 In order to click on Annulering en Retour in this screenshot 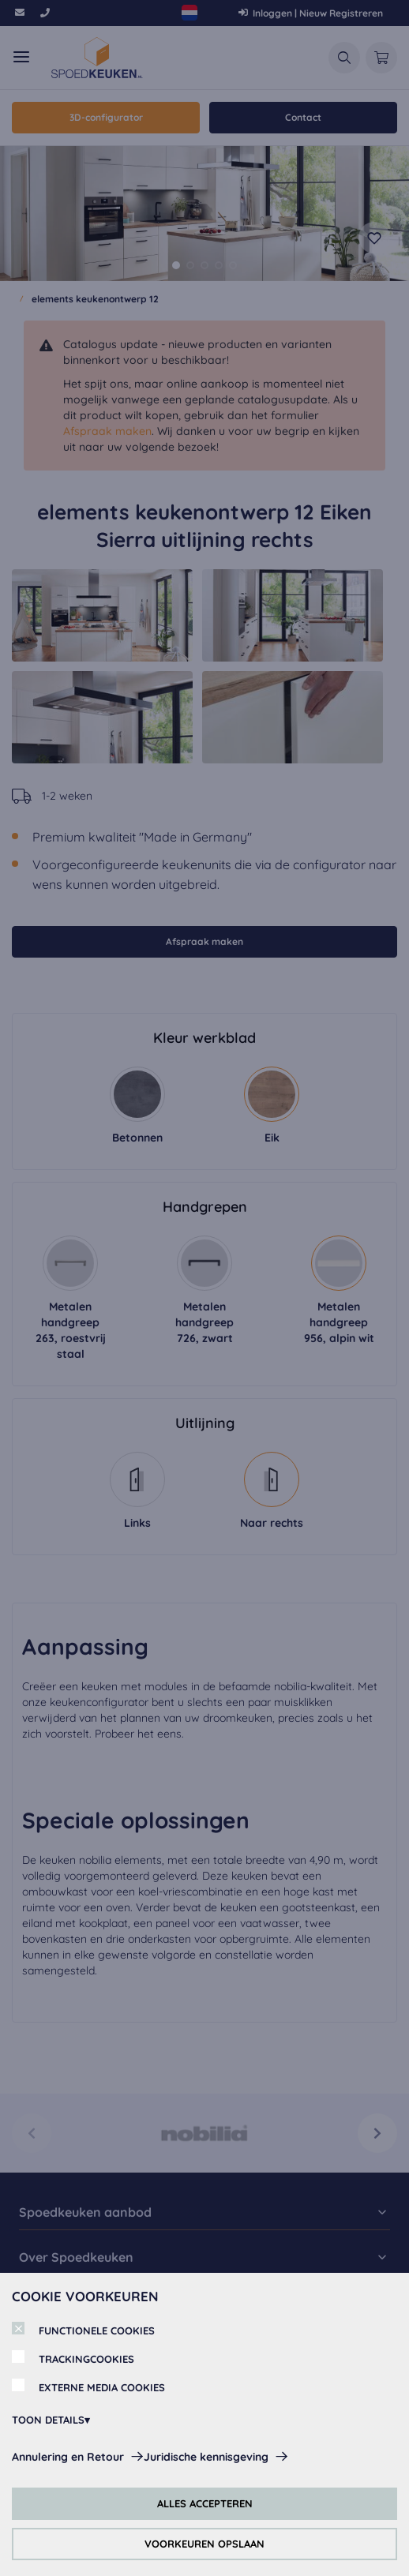, I will do `click(68, 2457)`.